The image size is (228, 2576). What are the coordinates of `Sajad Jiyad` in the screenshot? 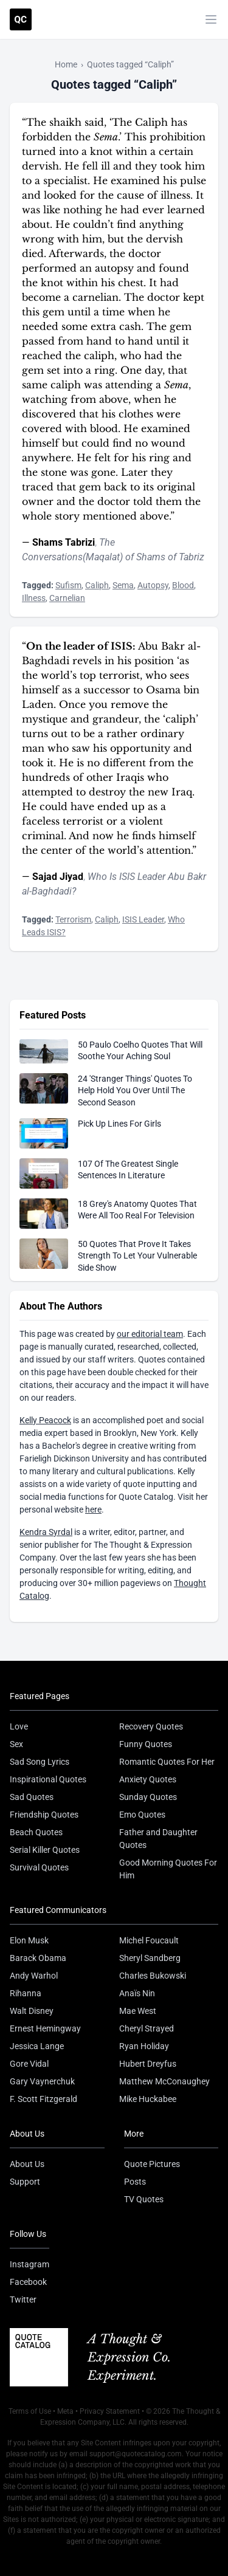 It's located at (57, 876).